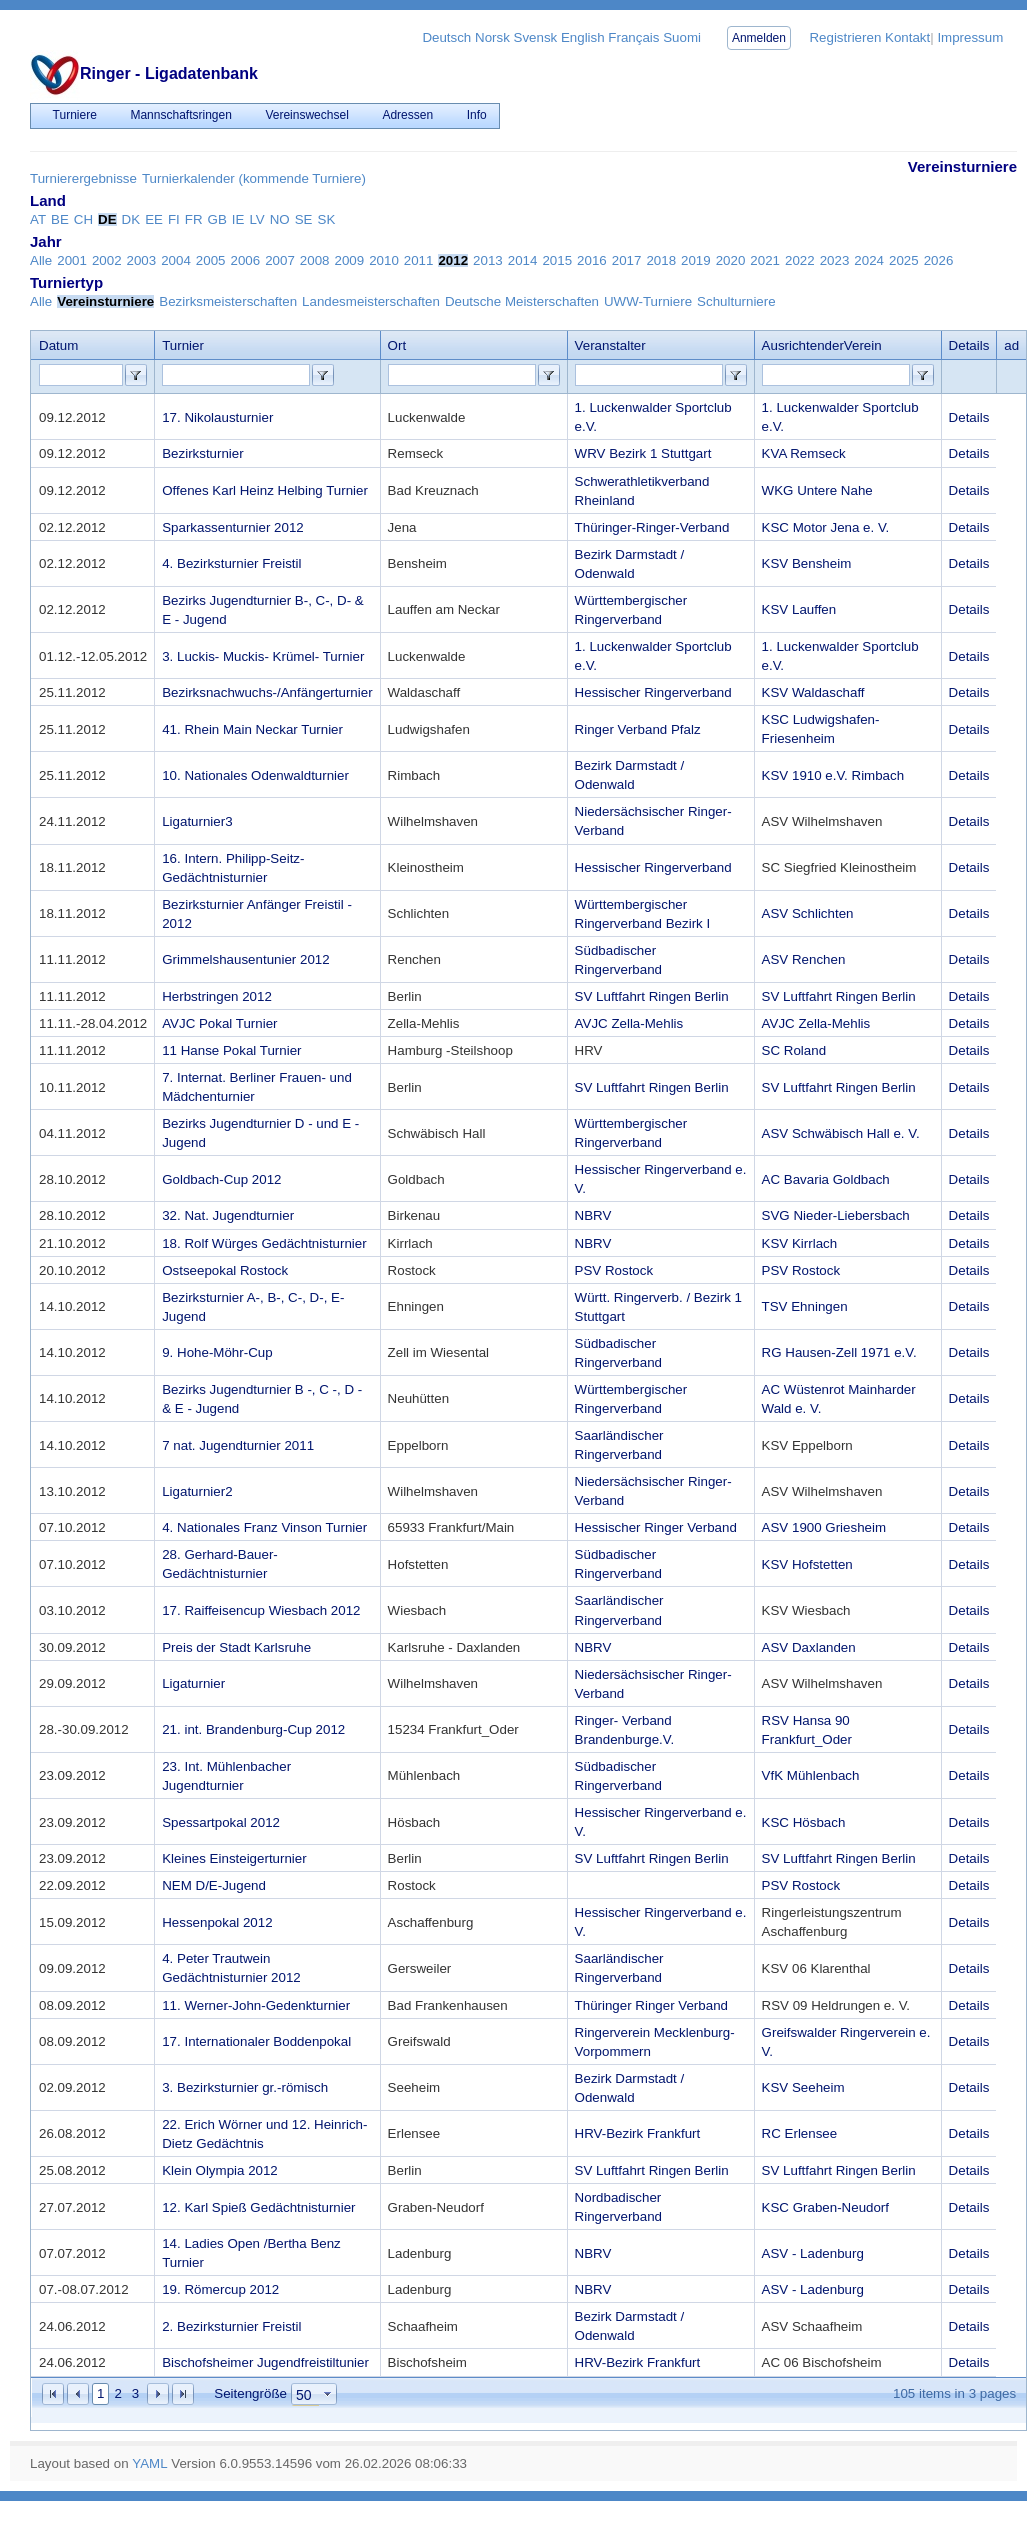 This screenshot has width=1027, height=2528. What do you see at coordinates (813, 692) in the screenshot?
I see `KSV Waldaschaff` at bounding box center [813, 692].